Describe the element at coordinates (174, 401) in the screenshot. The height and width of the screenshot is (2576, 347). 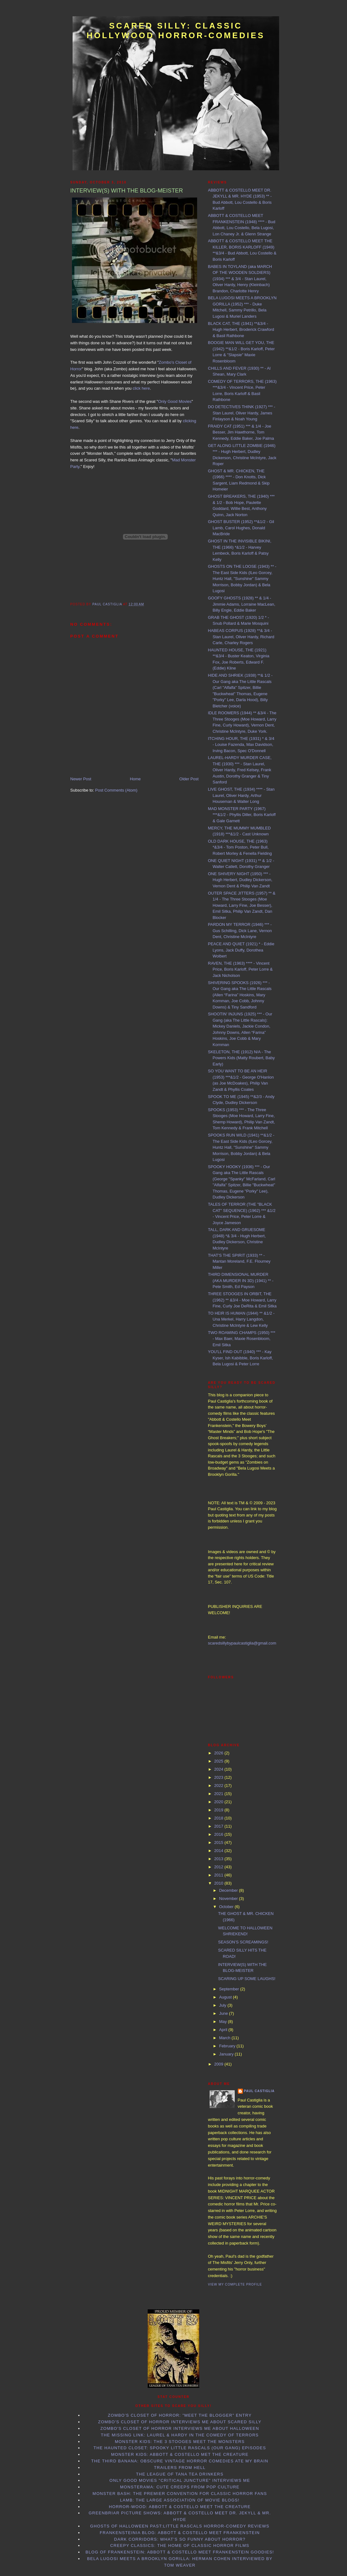
I see `Only Good Movies` at that location.